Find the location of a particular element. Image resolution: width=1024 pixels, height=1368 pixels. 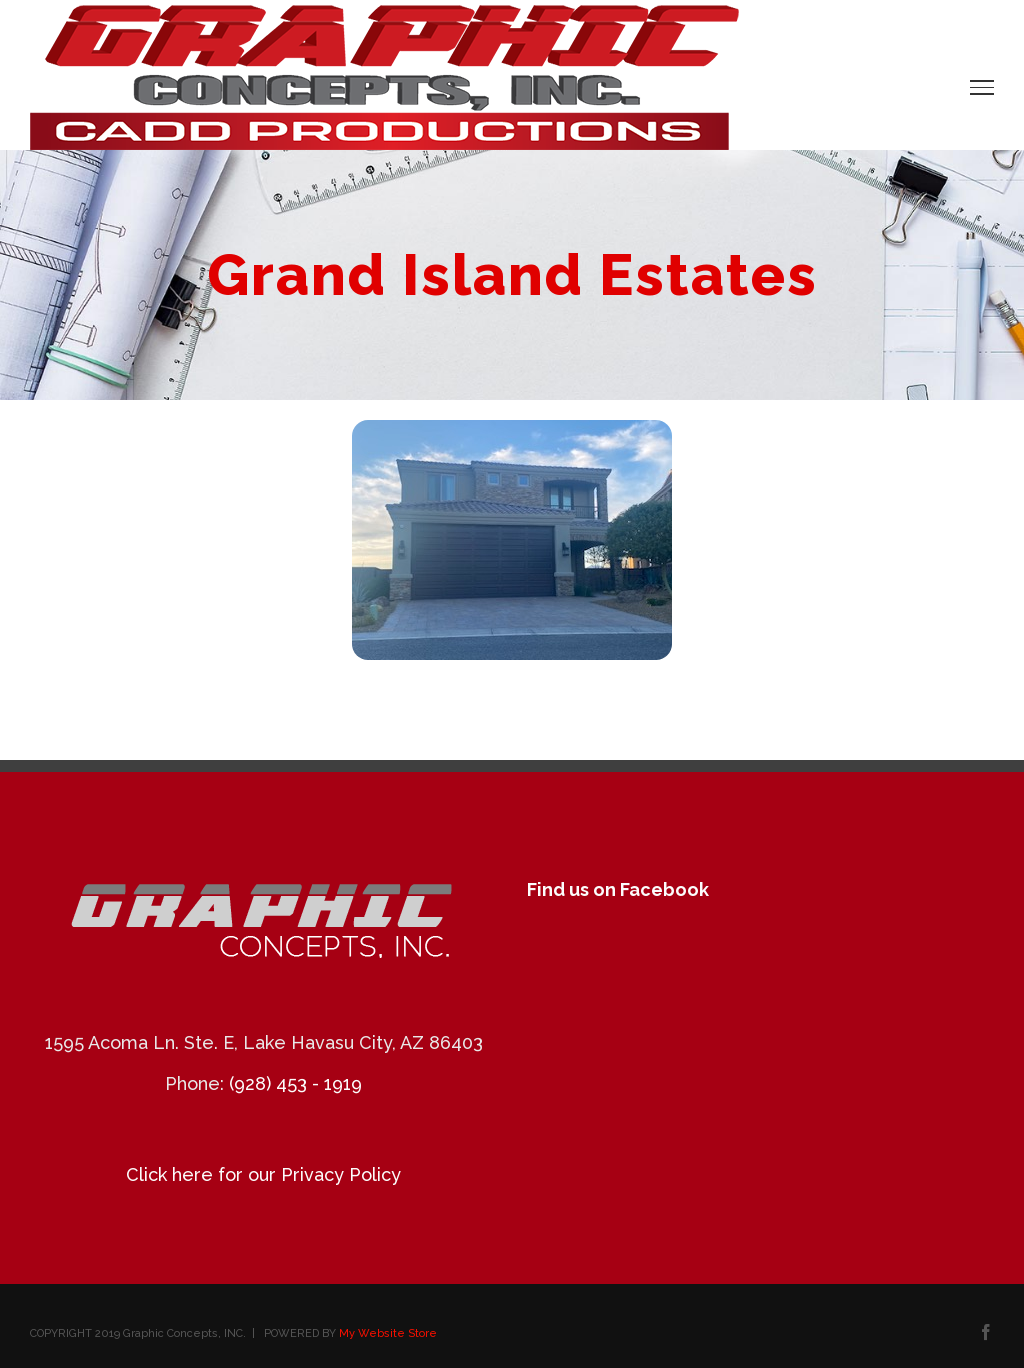

(928) 453 - 1919 is located at coordinates (295, 1083).